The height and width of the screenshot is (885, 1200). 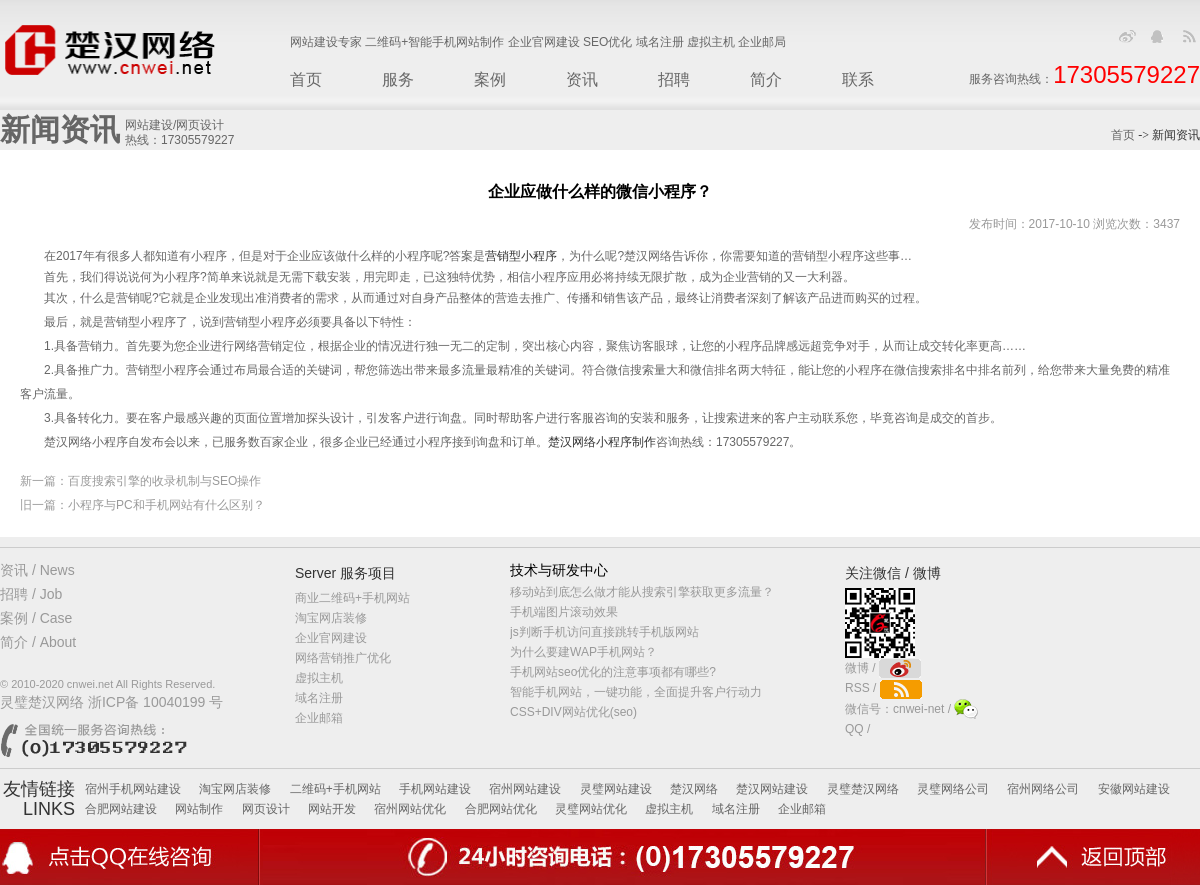 What do you see at coordinates (36, 618) in the screenshot?
I see `案例 / Case` at bounding box center [36, 618].